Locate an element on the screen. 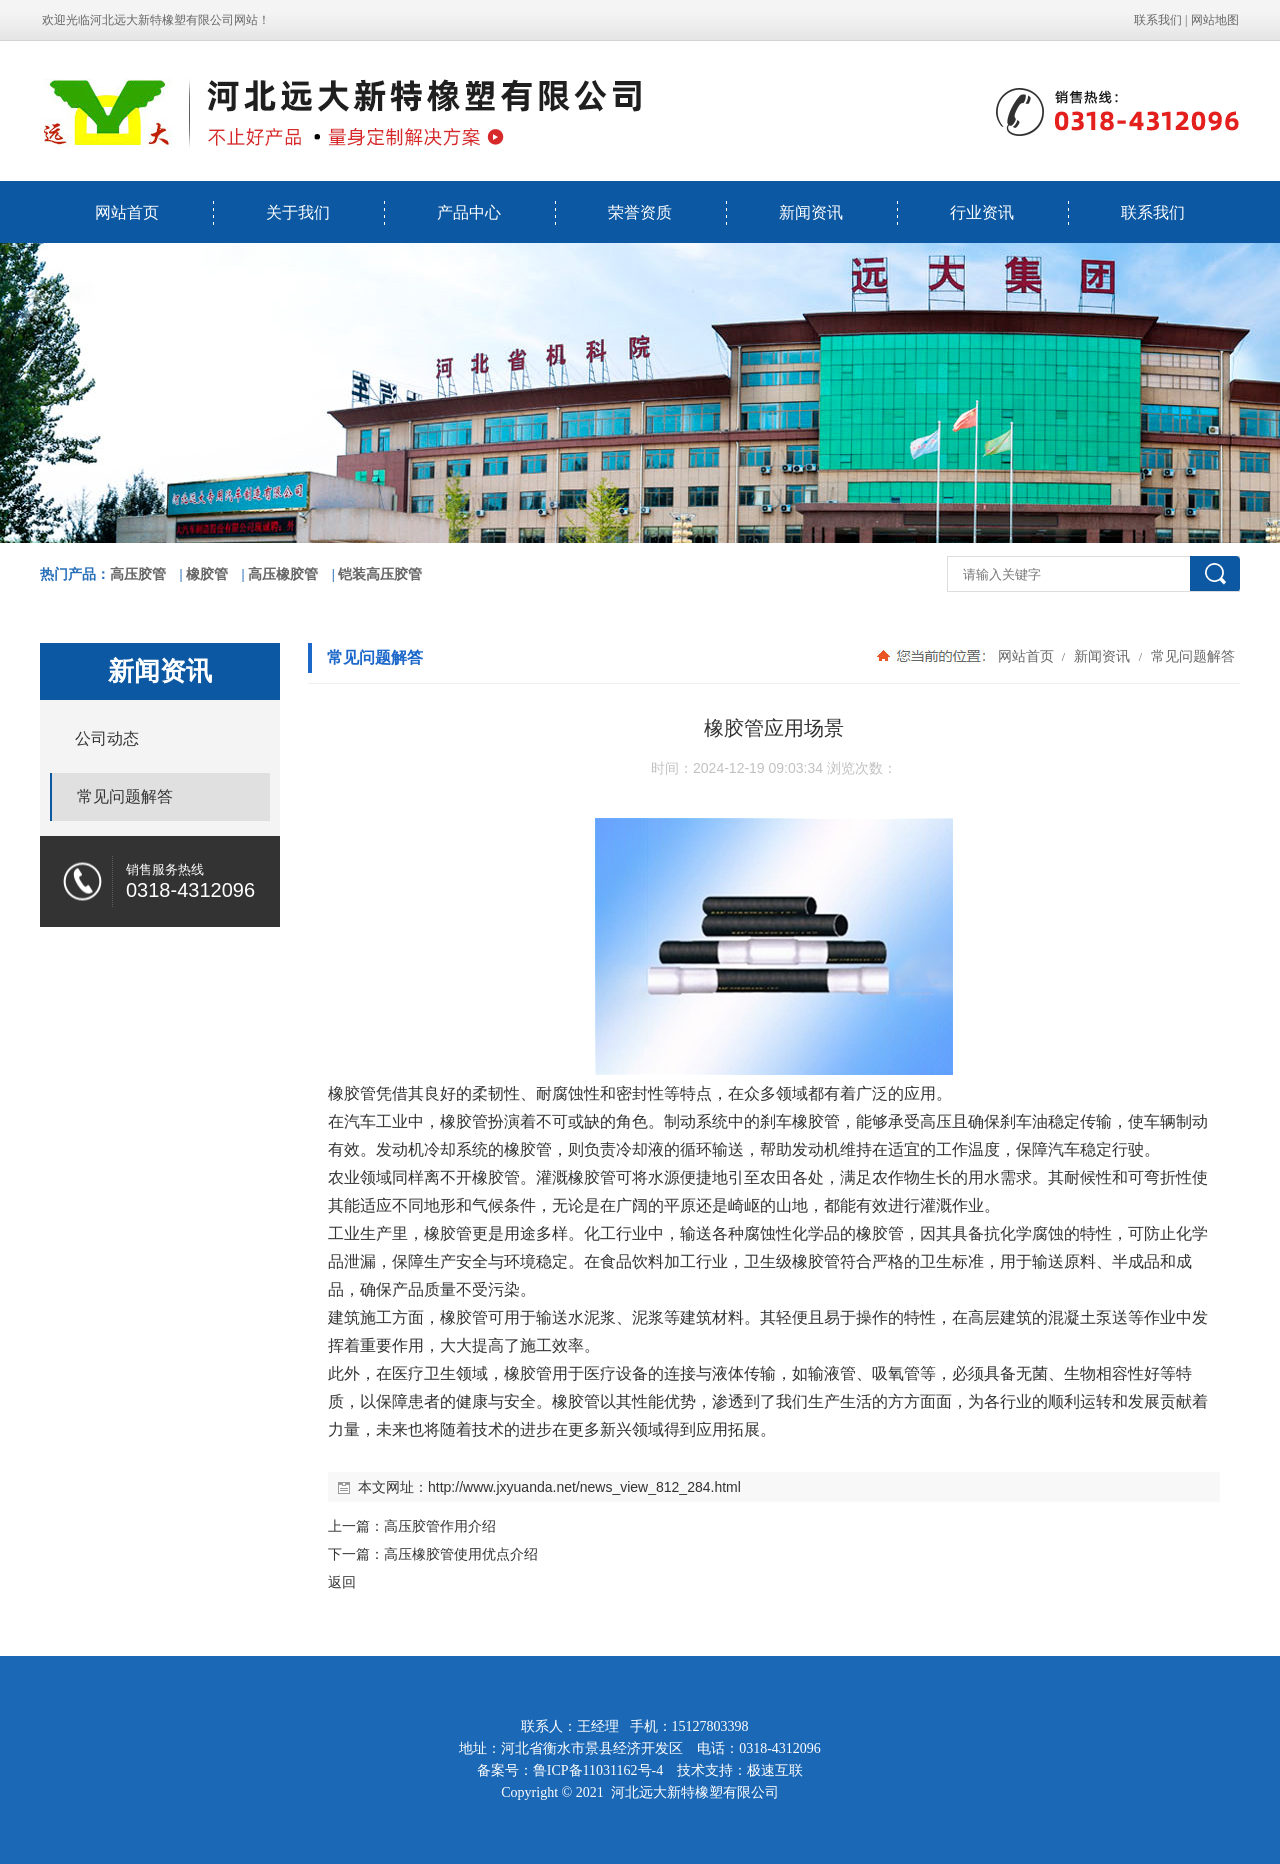 This screenshot has width=1280, height=1864. 铠装高压胶管 is located at coordinates (380, 574).